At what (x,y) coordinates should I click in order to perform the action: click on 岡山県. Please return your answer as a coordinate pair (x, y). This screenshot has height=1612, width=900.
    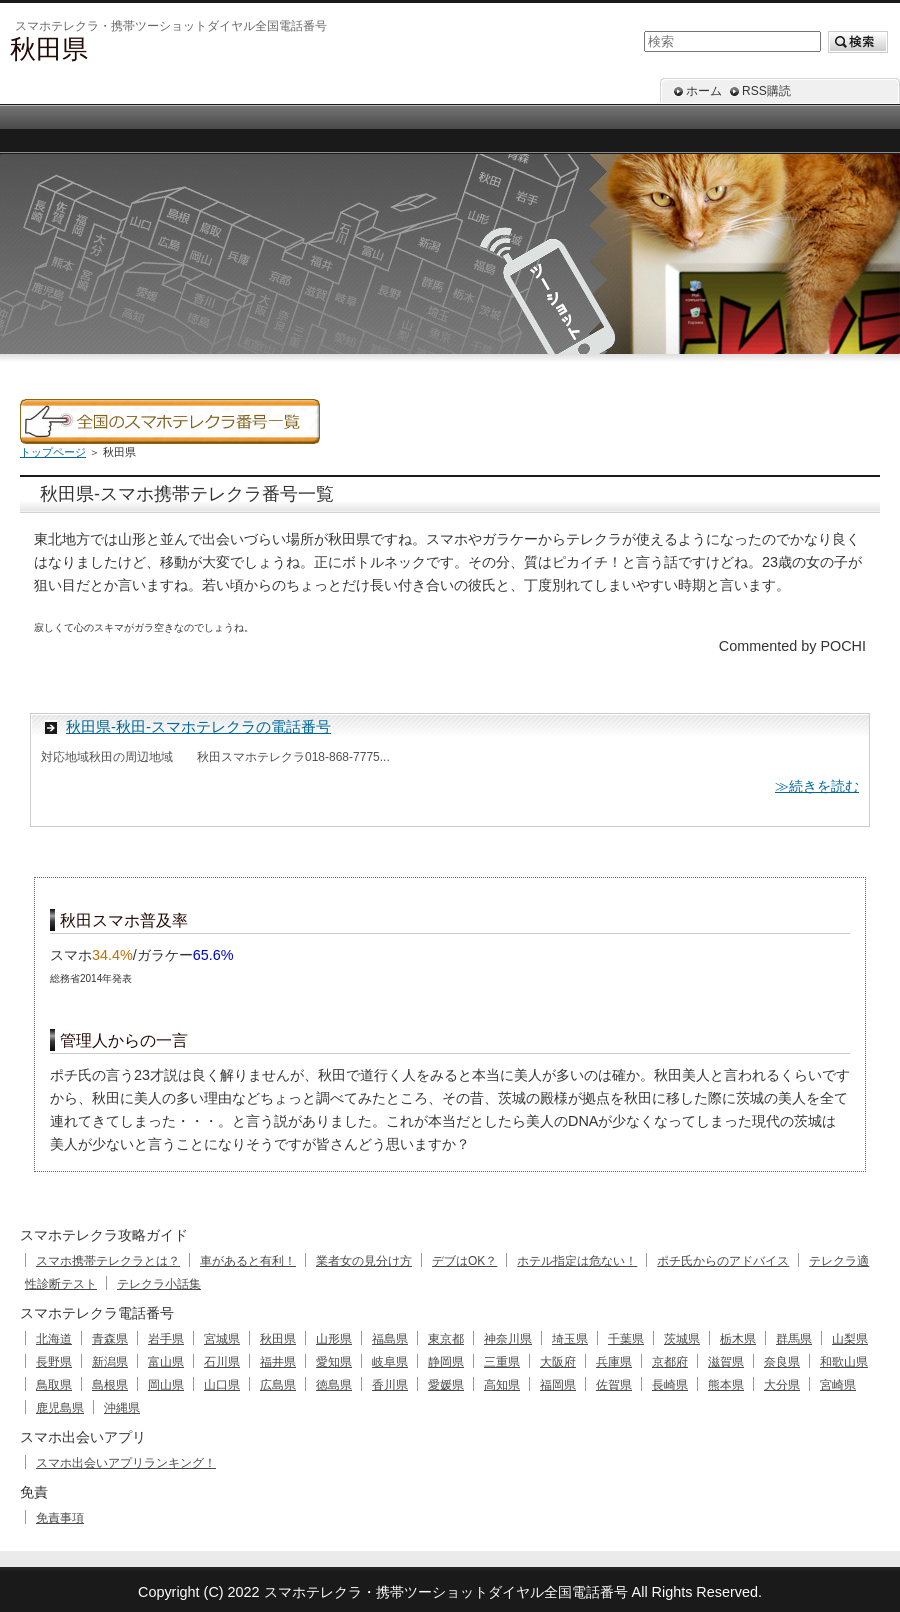
    Looking at the image, I should click on (166, 1385).